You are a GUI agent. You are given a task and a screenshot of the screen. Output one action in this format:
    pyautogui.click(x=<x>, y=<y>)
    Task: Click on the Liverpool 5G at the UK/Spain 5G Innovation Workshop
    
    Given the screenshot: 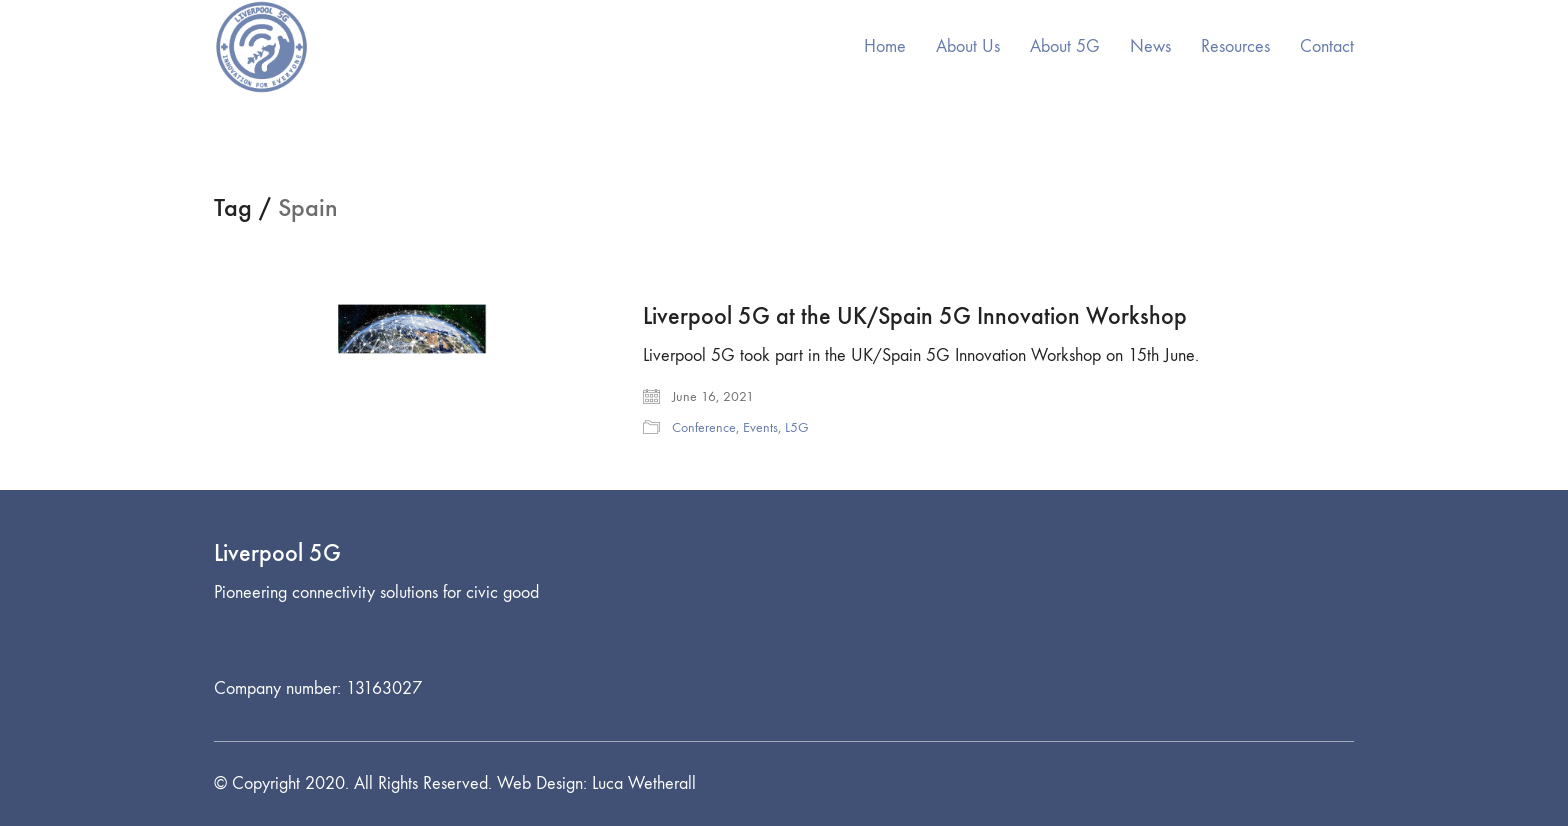 What is the action you would take?
    pyautogui.click(x=915, y=316)
    